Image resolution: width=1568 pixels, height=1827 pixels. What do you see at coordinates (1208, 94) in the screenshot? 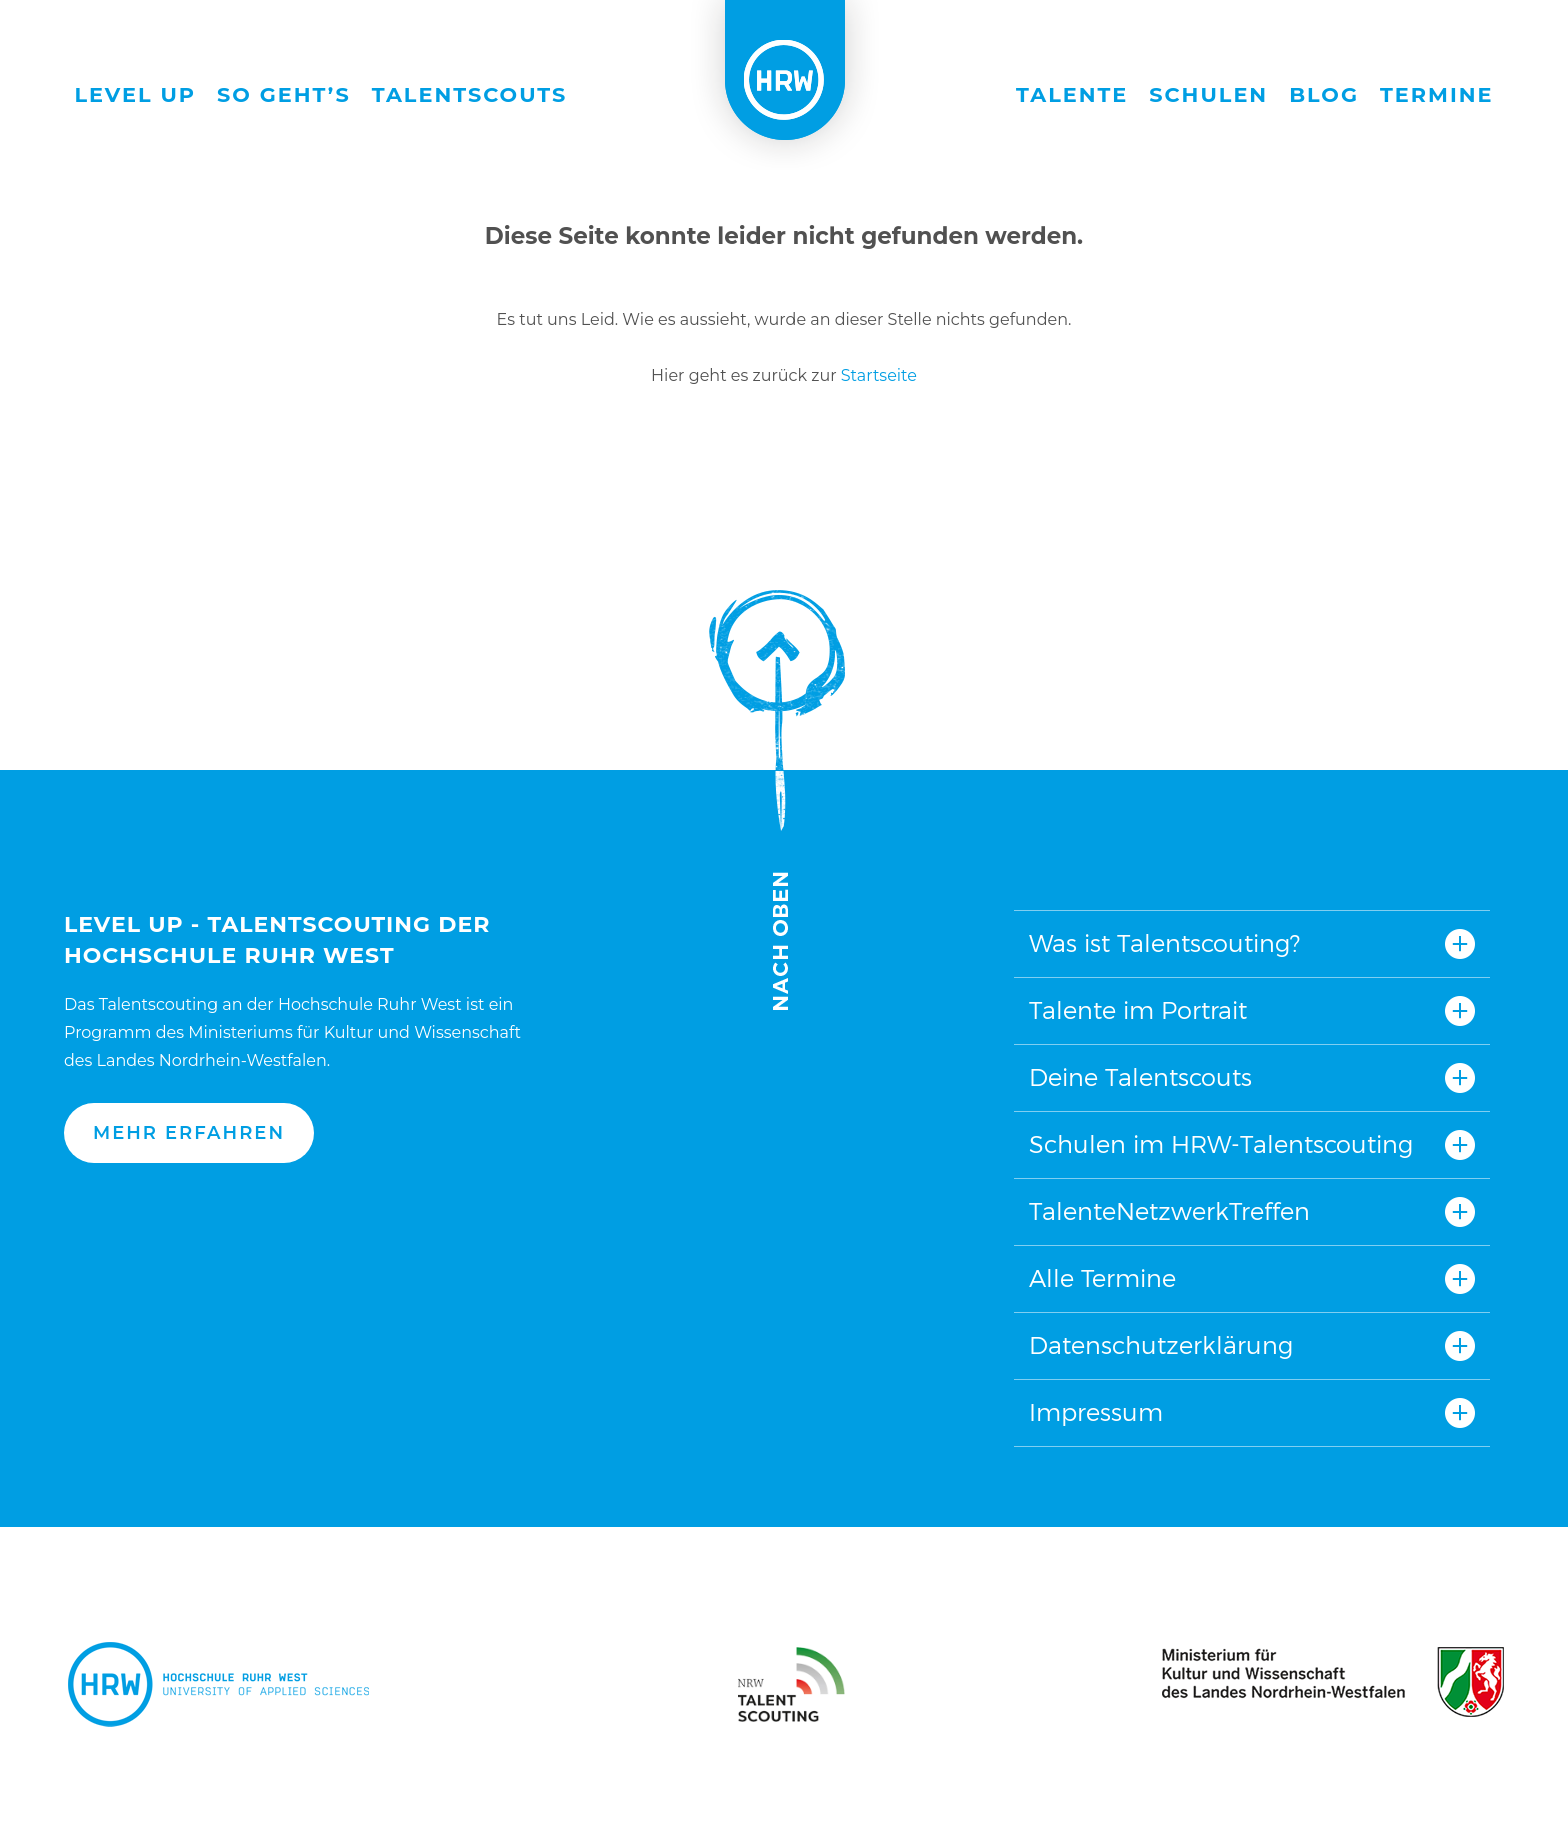
I see `Schulen` at bounding box center [1208, 94].